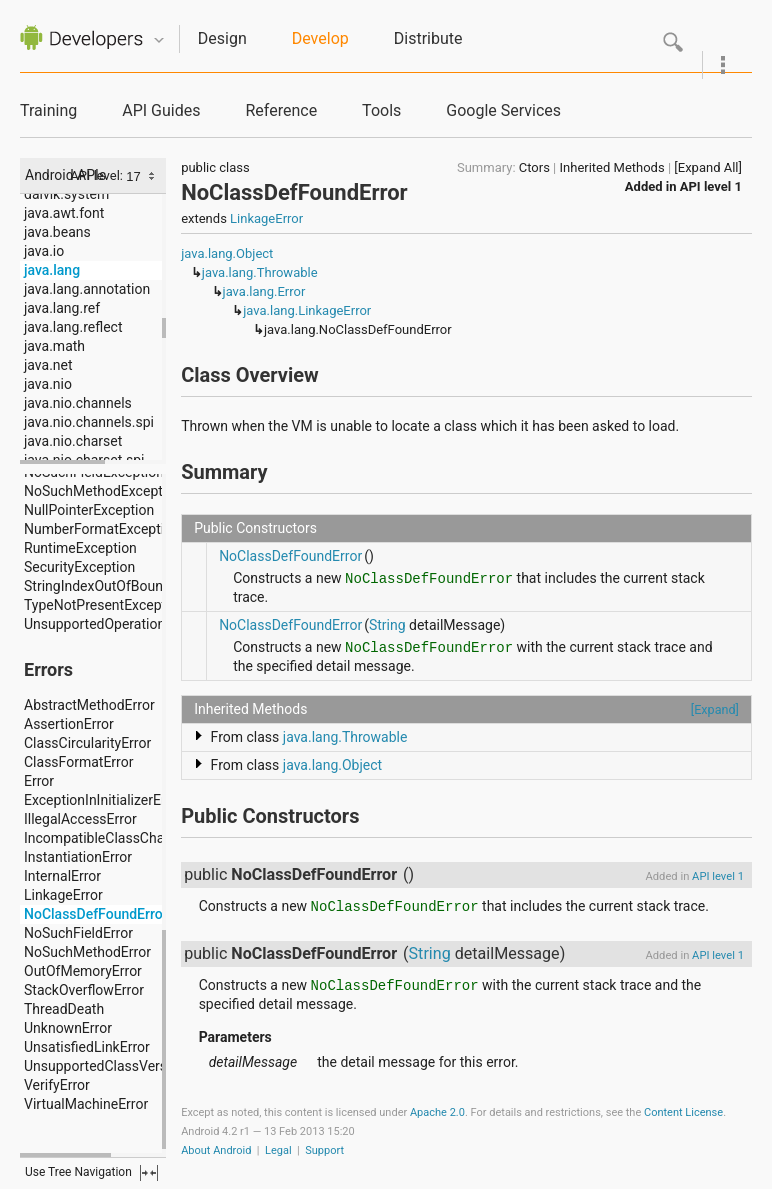  What do you see at coordinates (73, 327) in the screenshot?
I see `java.lang.reflect` at bounding box center [73, 327].